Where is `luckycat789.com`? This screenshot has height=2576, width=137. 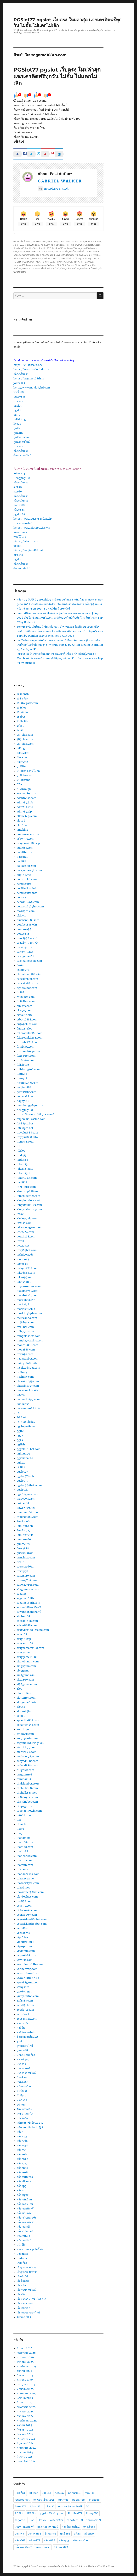 luckycat789.com is located at coordinates (27, 1268).